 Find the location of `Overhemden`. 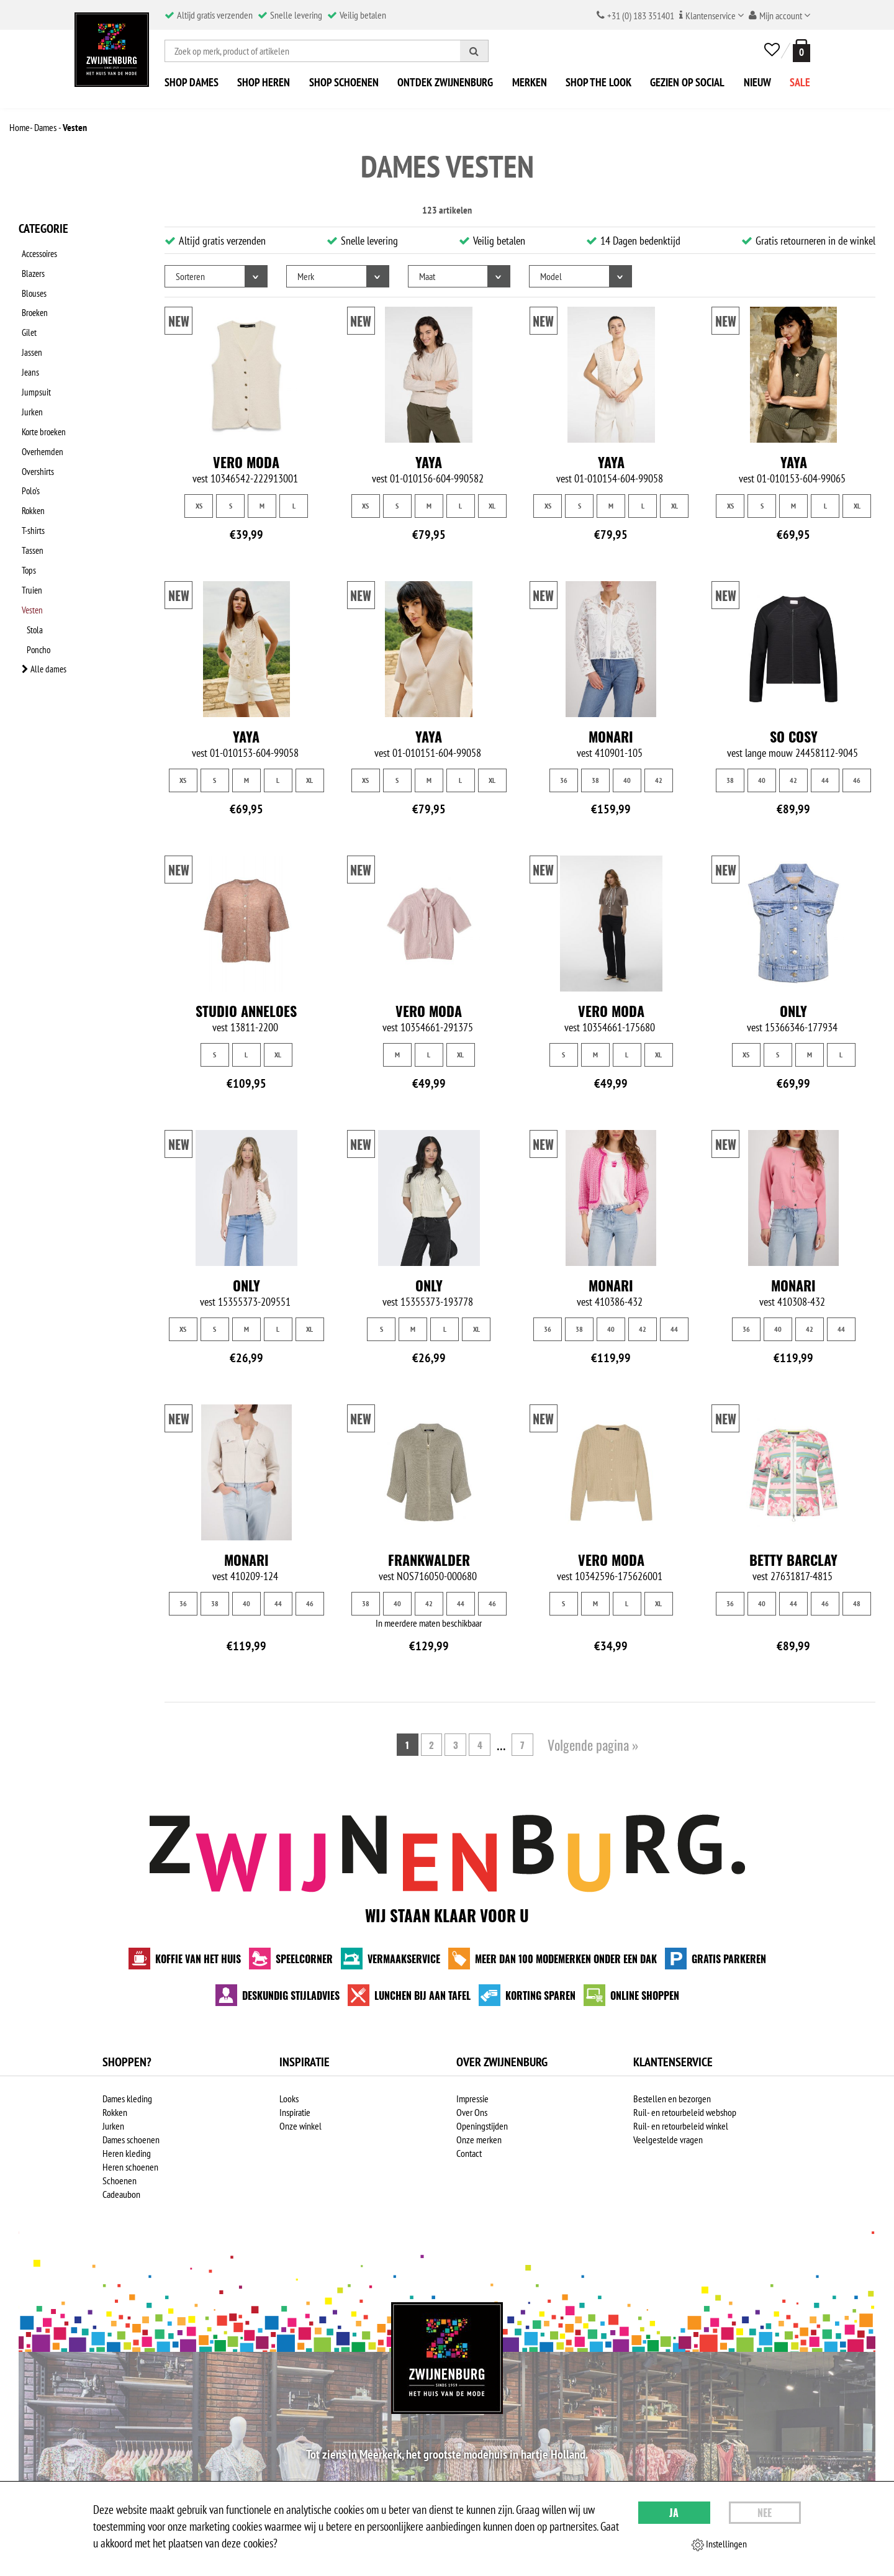

Overhemden is located at coordinates (41, 413).